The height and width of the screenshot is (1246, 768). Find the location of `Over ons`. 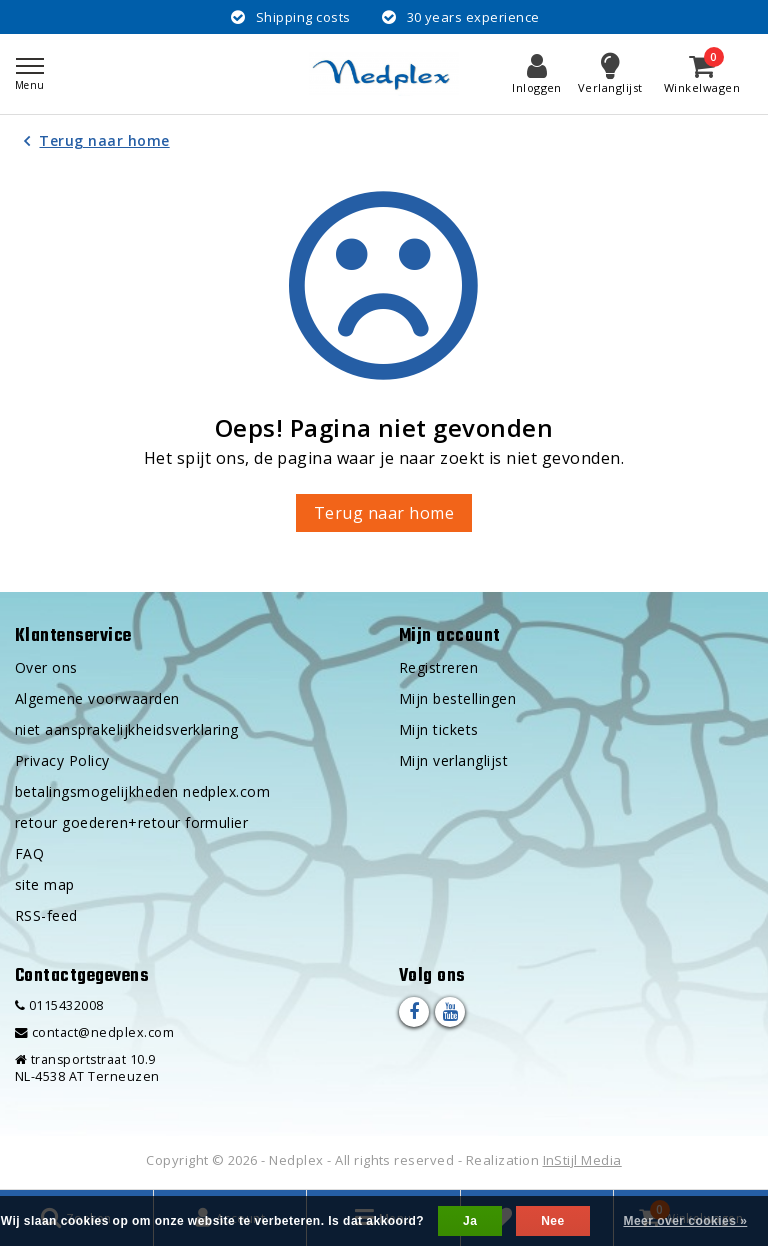

Over ons is located at coordinates (46, 667).